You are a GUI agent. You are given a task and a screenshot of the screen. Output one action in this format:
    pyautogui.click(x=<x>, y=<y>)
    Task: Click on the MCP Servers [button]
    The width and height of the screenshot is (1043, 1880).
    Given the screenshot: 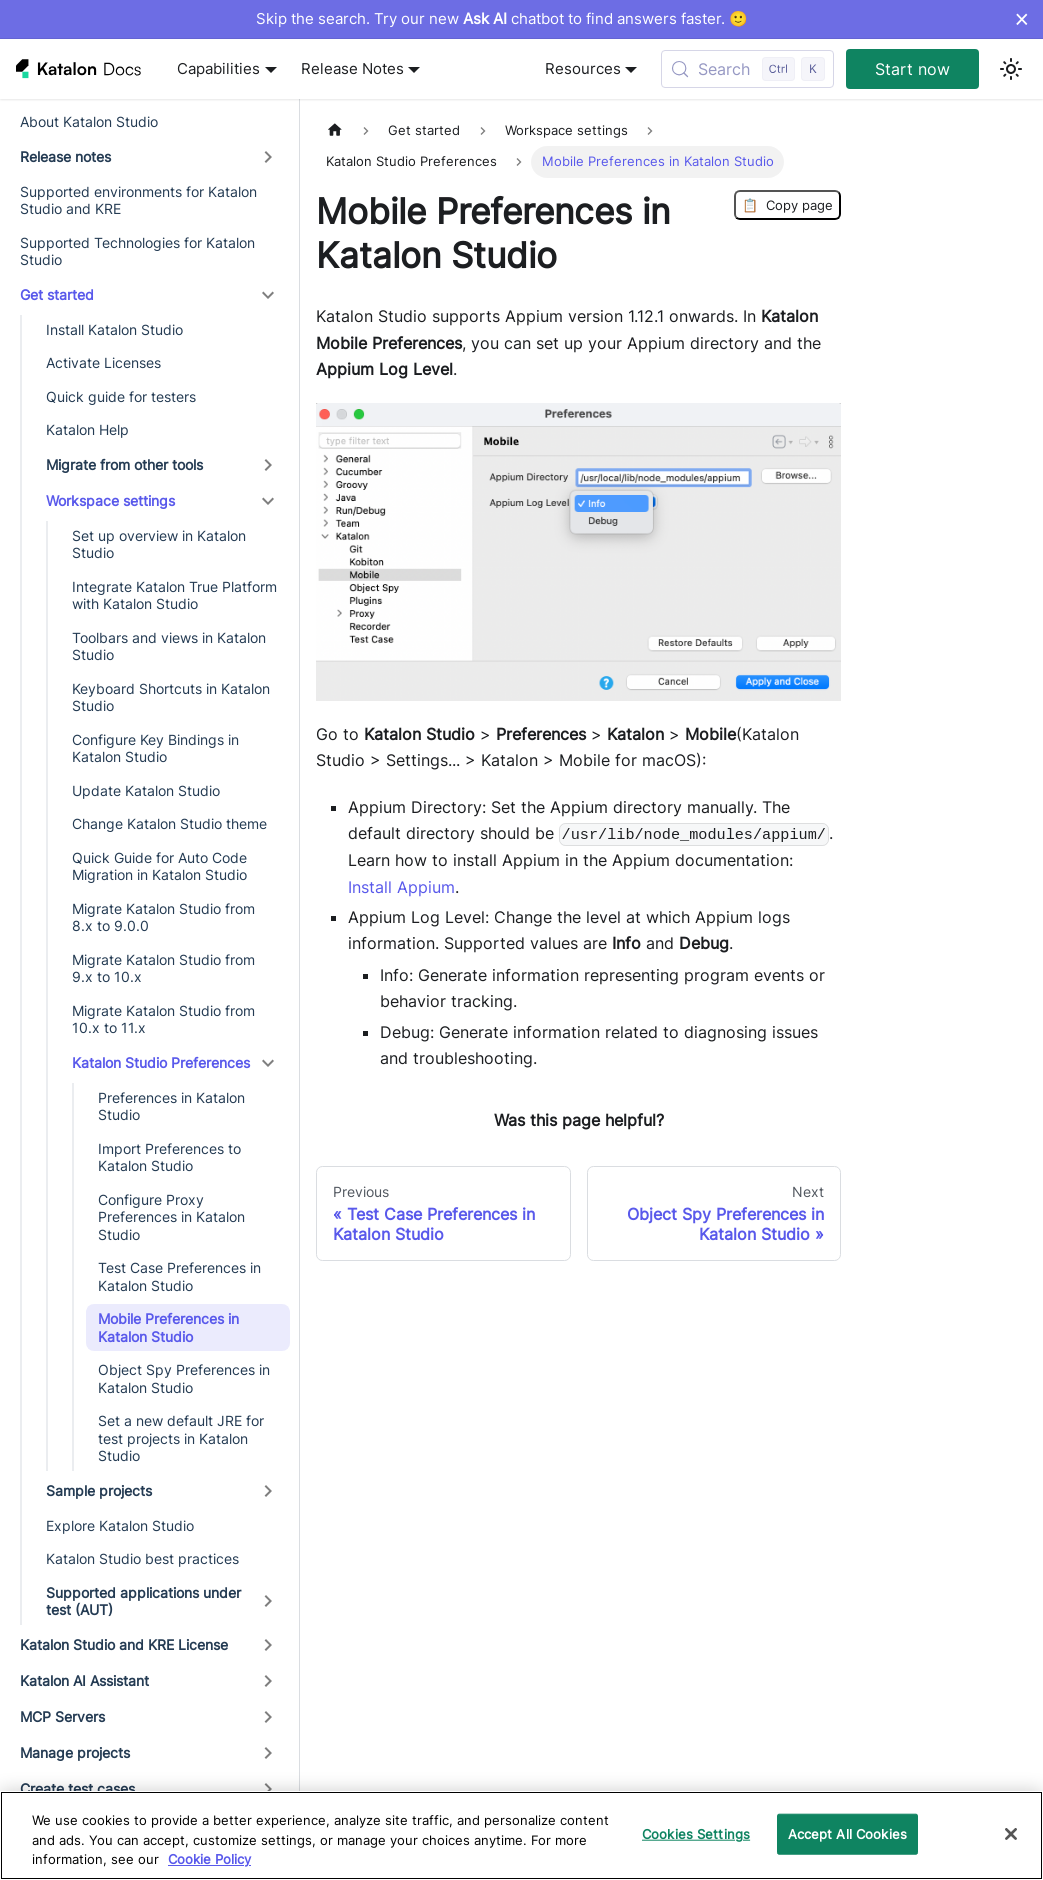 What is the action you would take?
    pyautogui.click(x=62, y=1716)
    